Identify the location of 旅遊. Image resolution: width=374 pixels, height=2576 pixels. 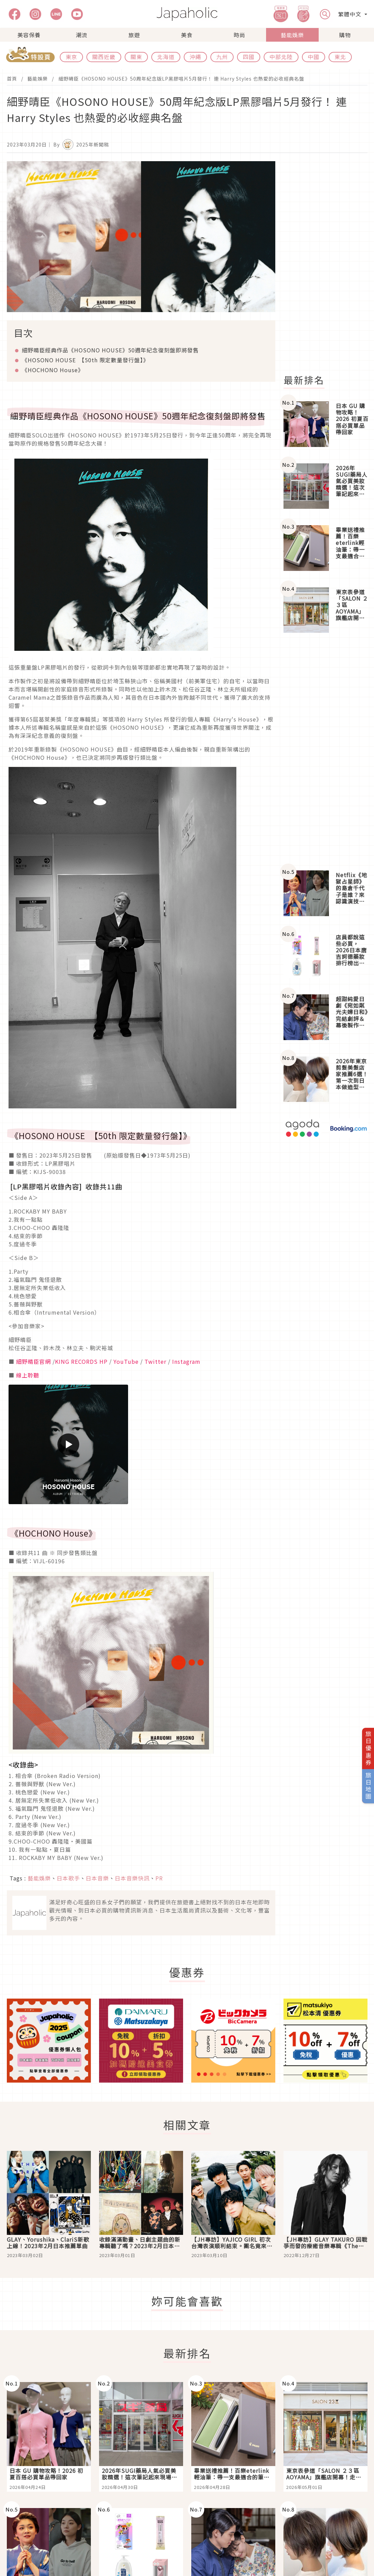
(134, 35).